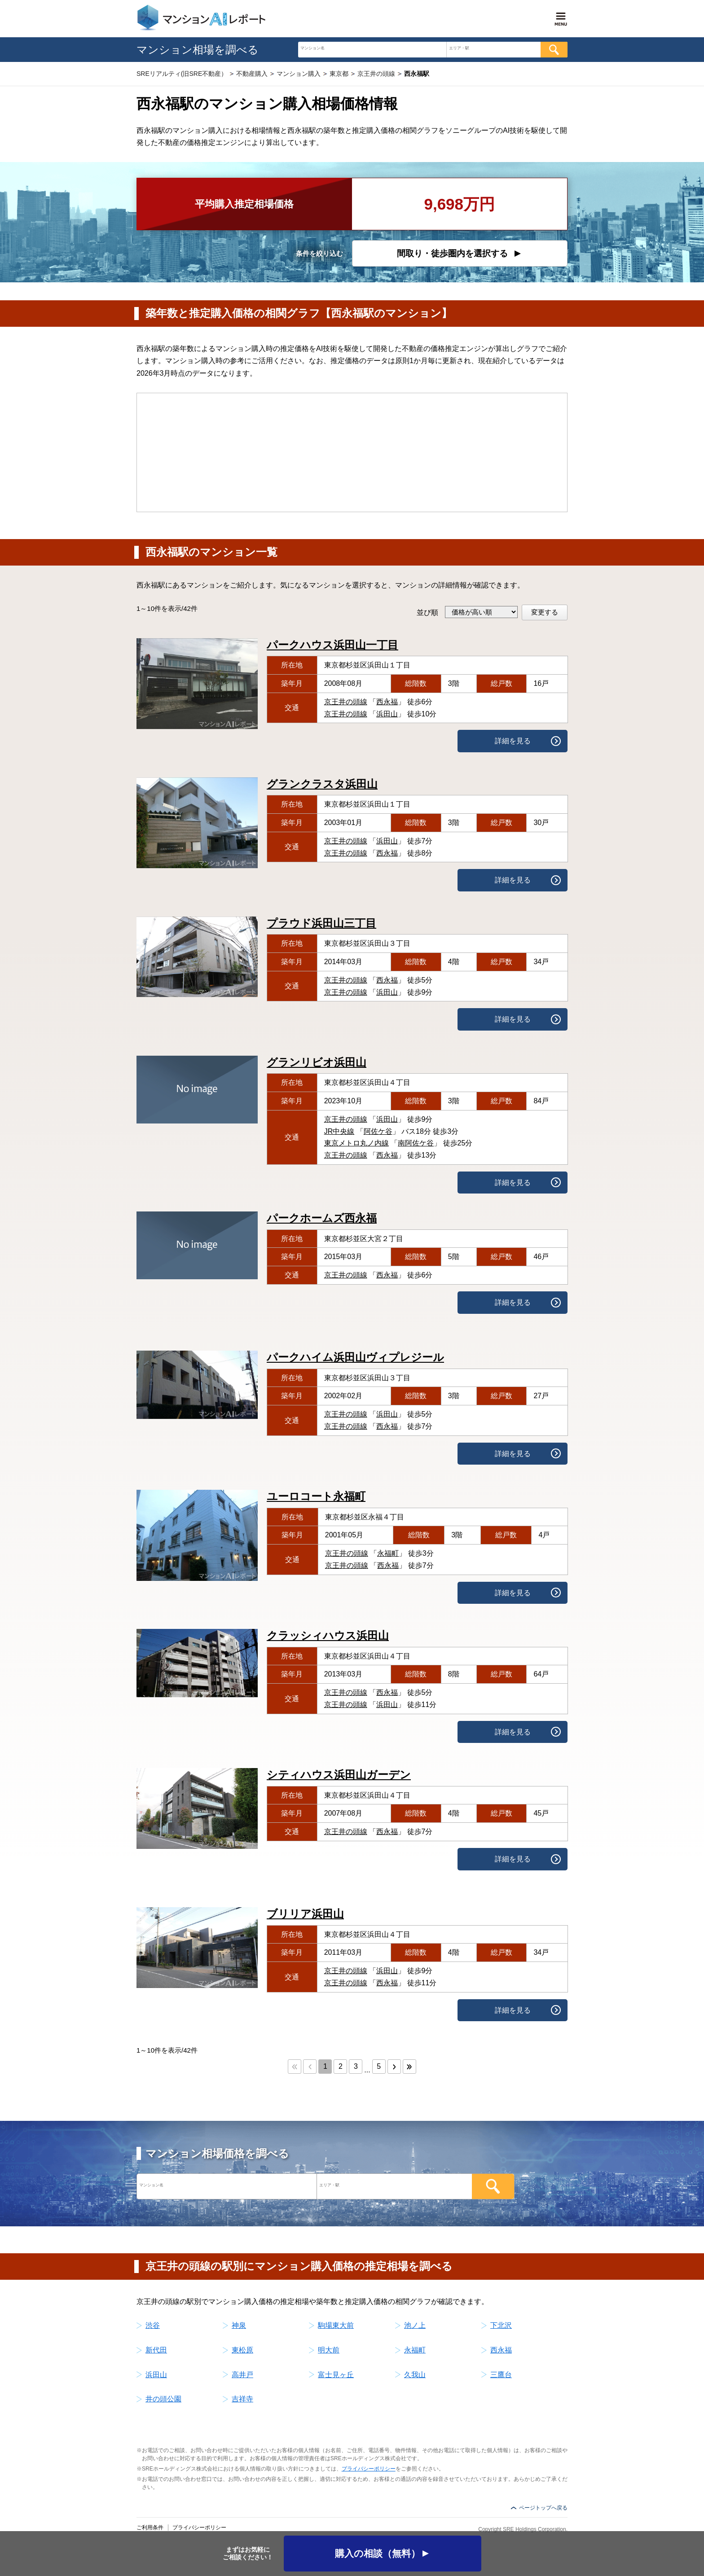 The height and width of the screenshot is (2576, 704). I want to click on ページトップへ戻る, so click(543, 2508).